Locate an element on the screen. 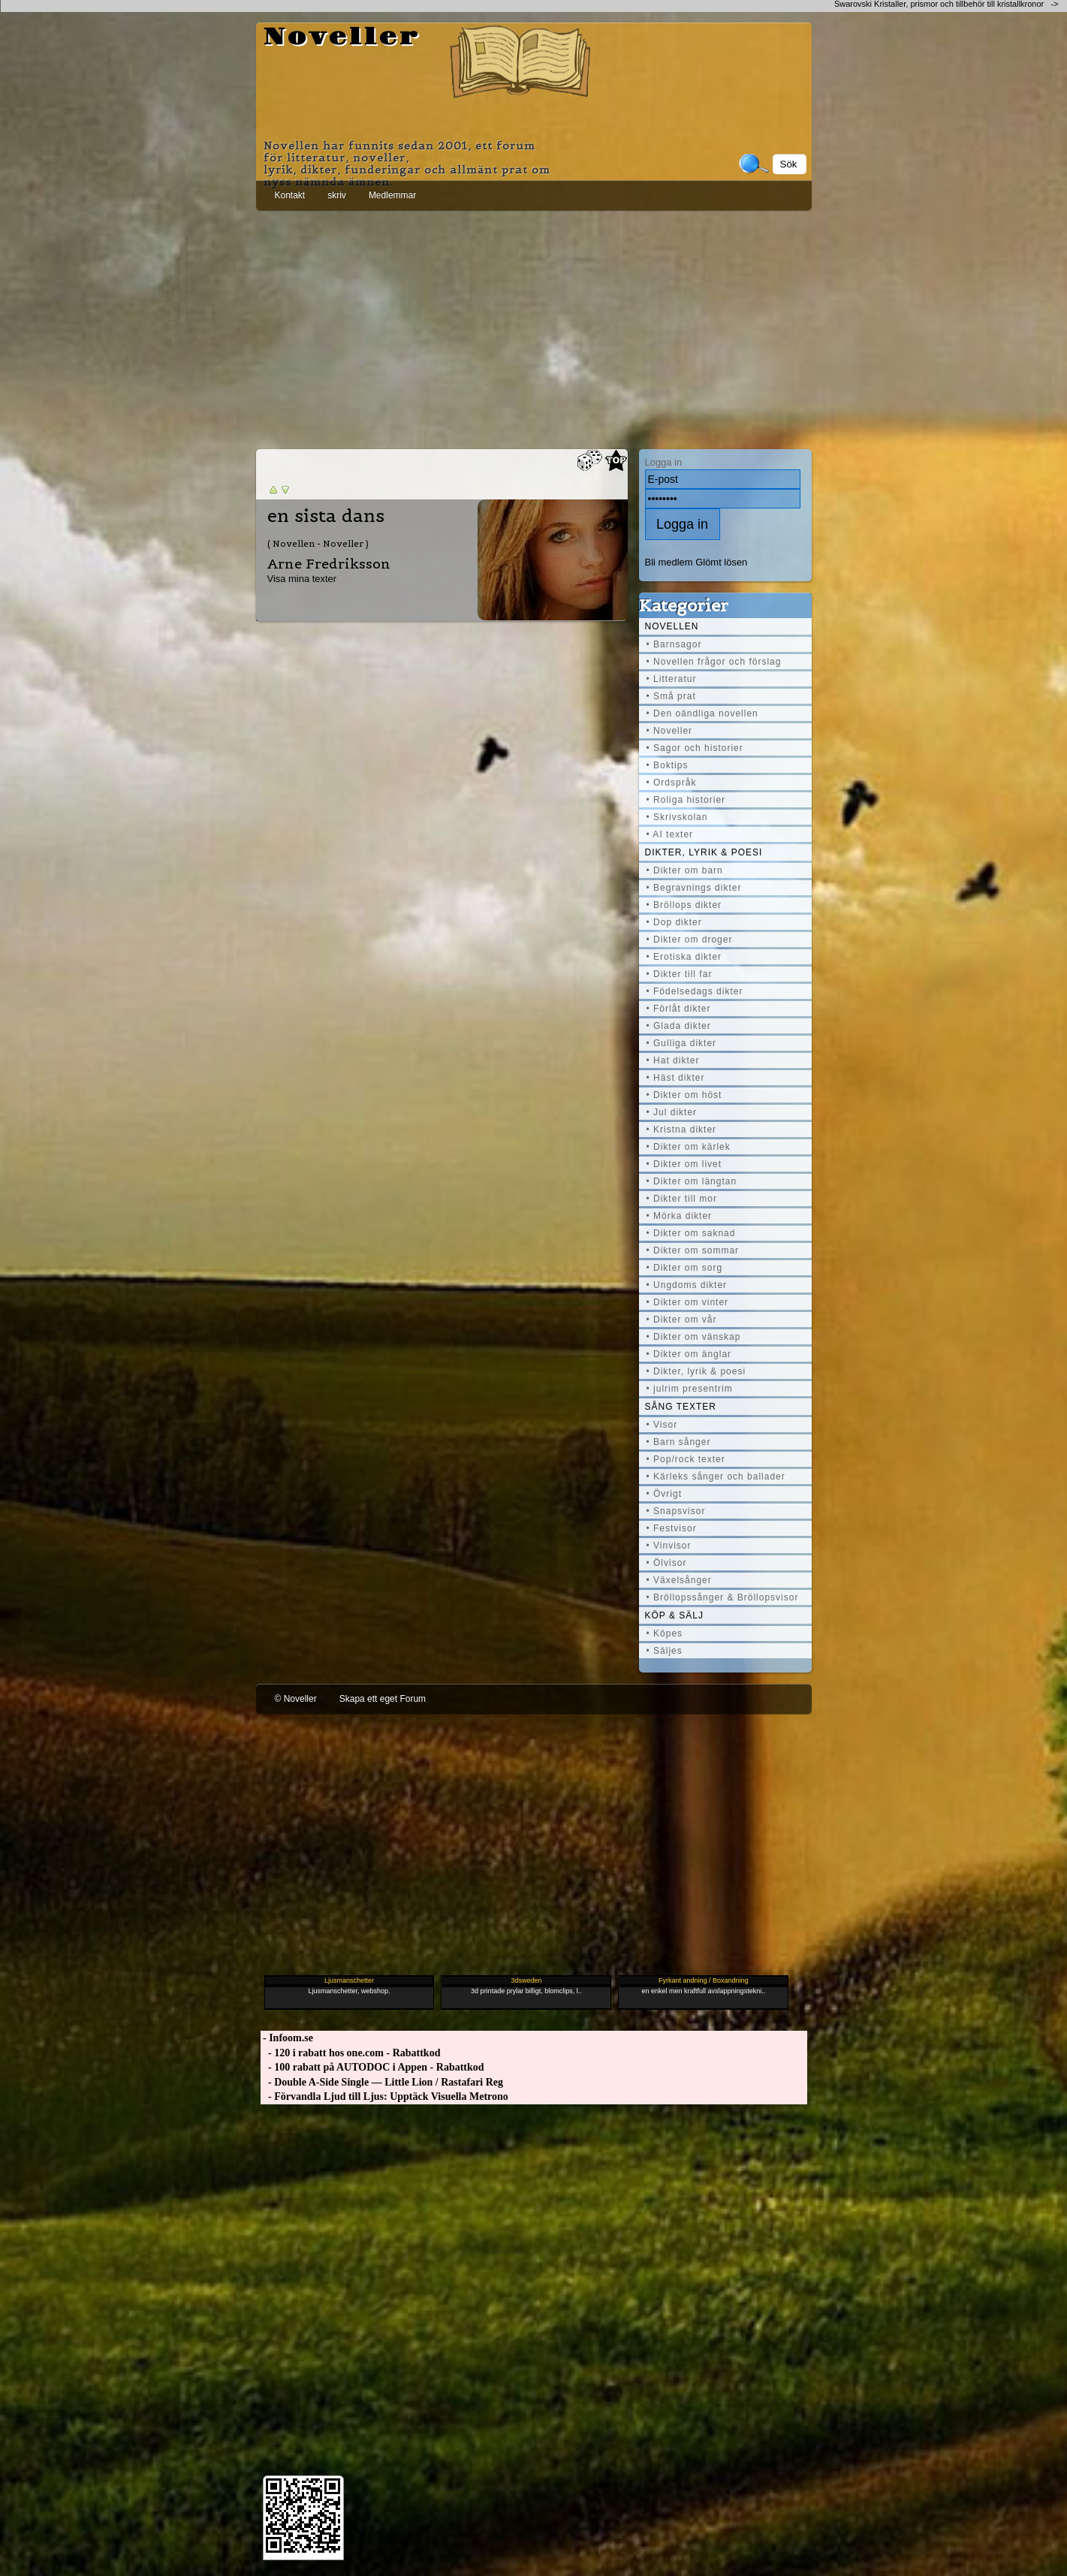 Image resolution: width=1067 pixels, height=2576 pixels. Glömt lösen is located at coordinates (721, 562).